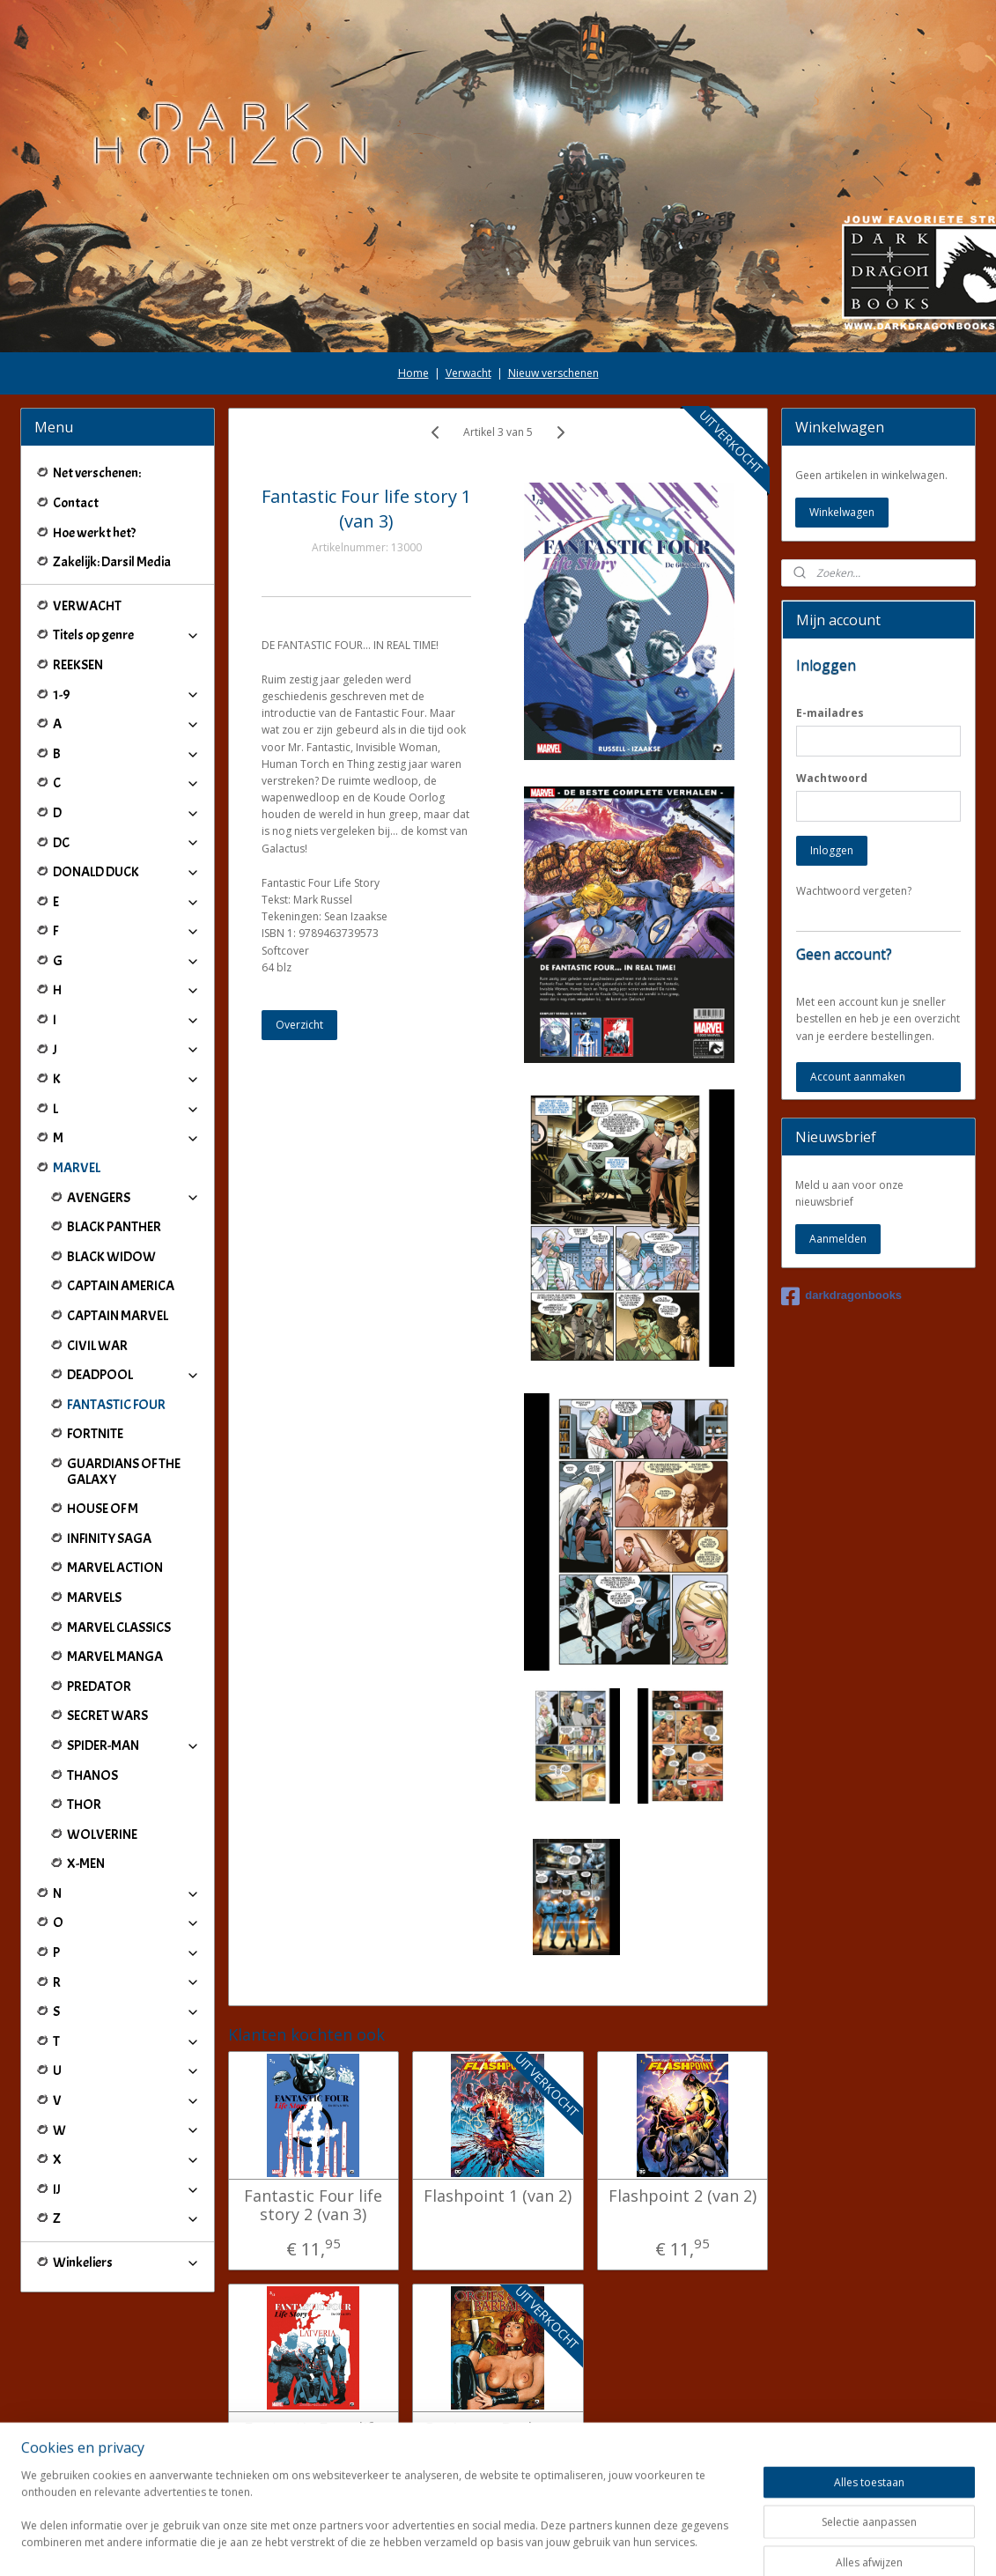  What do you see at coordinates (99, 1686) in the screenshot?
I see `PREDATOR` at bounding box center [99, 1686].